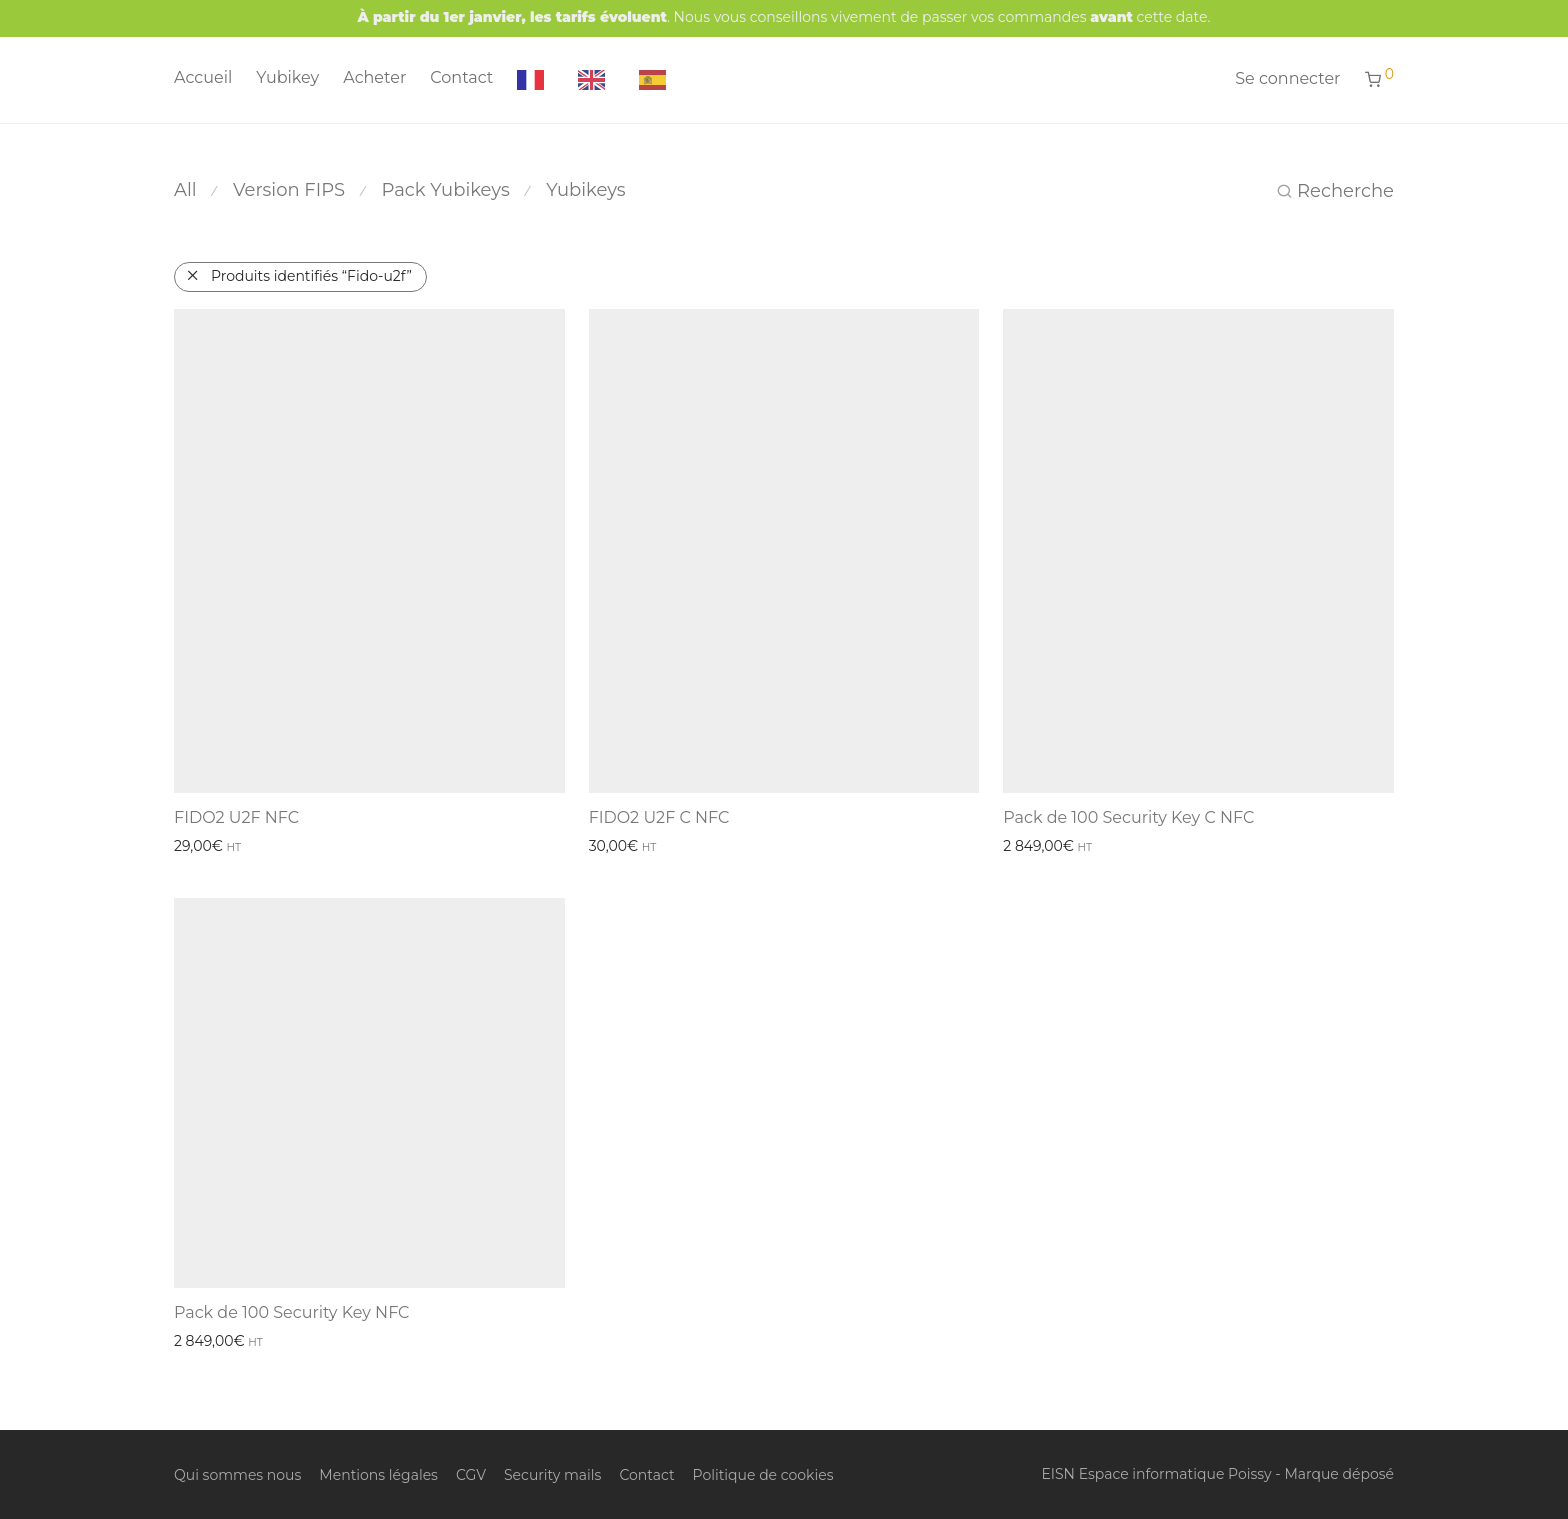  I want to click on Mentions légales, so click(378, 1475).